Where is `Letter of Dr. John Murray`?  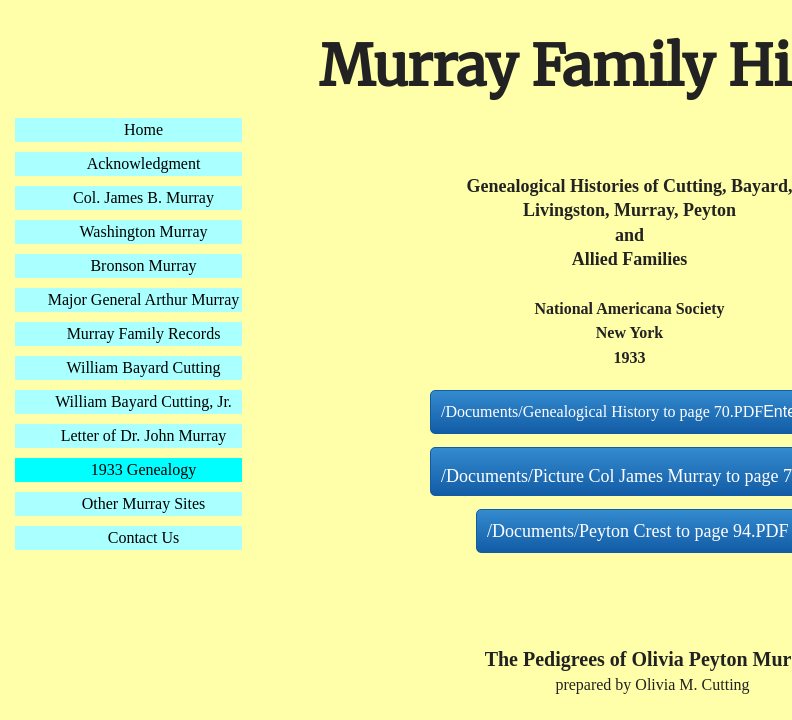
Letter of Dr. John Murray is located at coordinates (144, 435).